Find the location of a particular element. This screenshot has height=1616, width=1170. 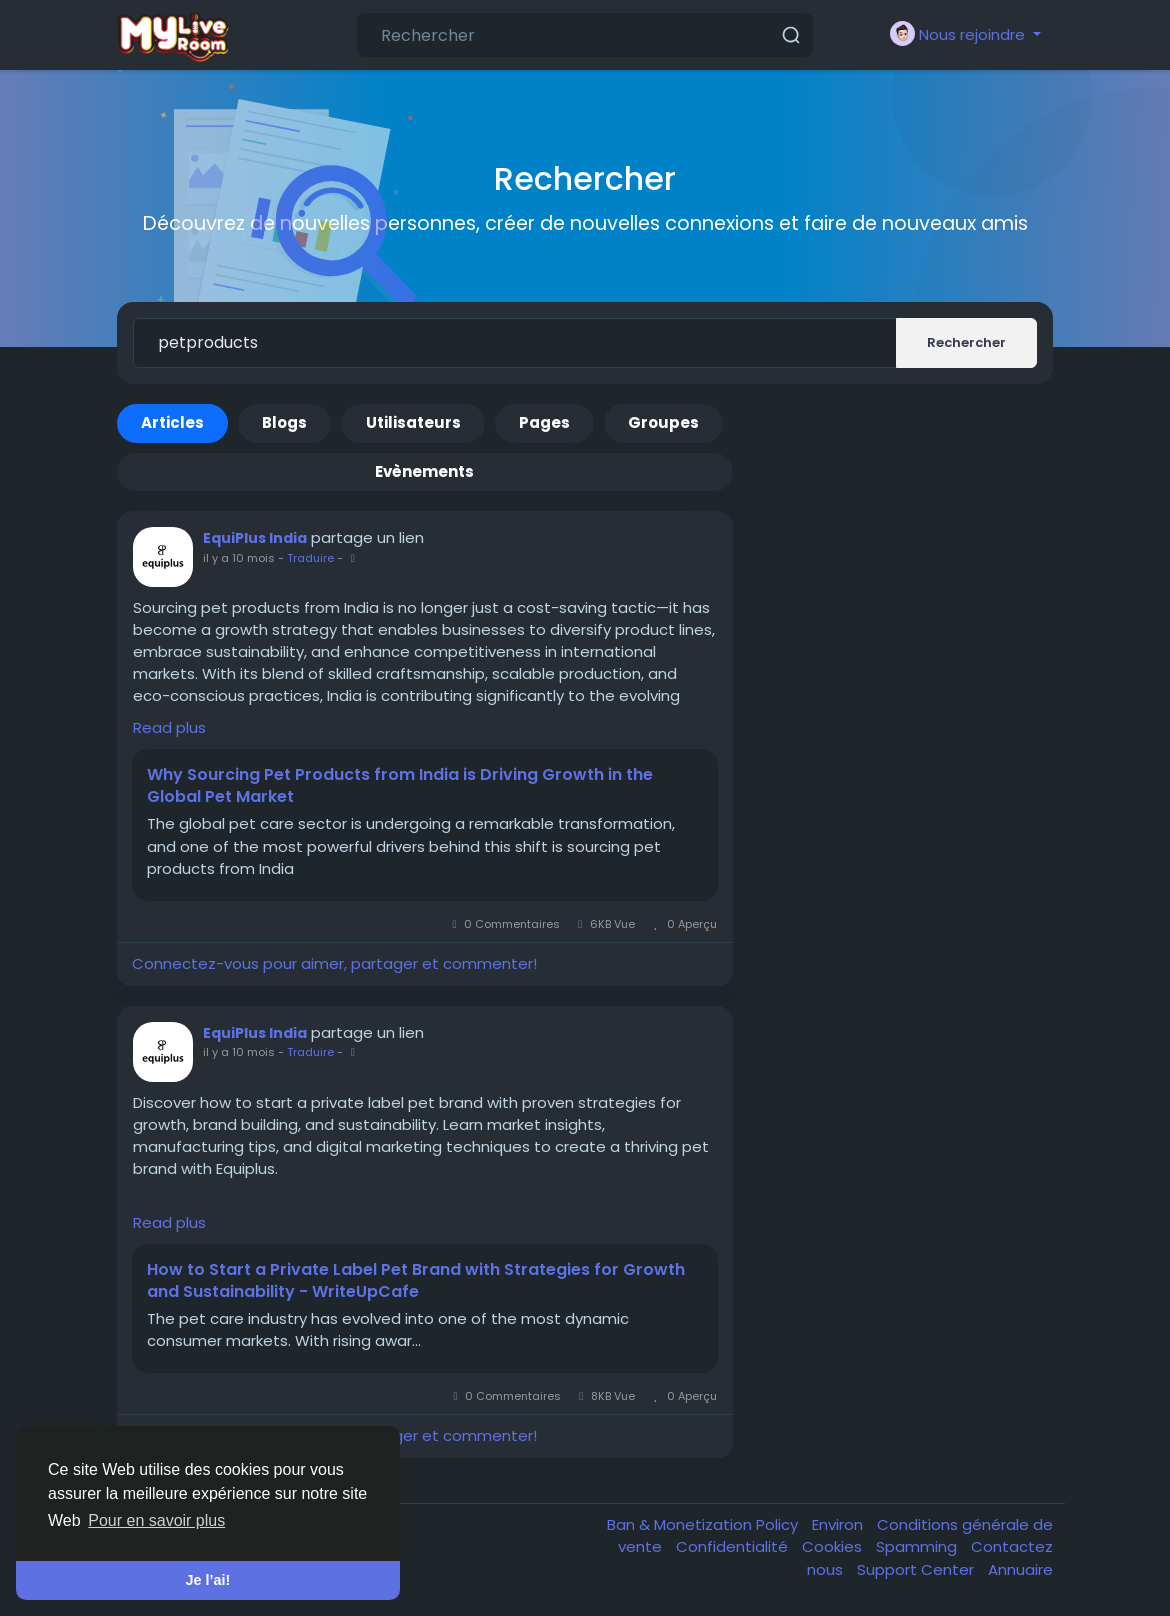

Spamming is located at coordinates (918, 1546).